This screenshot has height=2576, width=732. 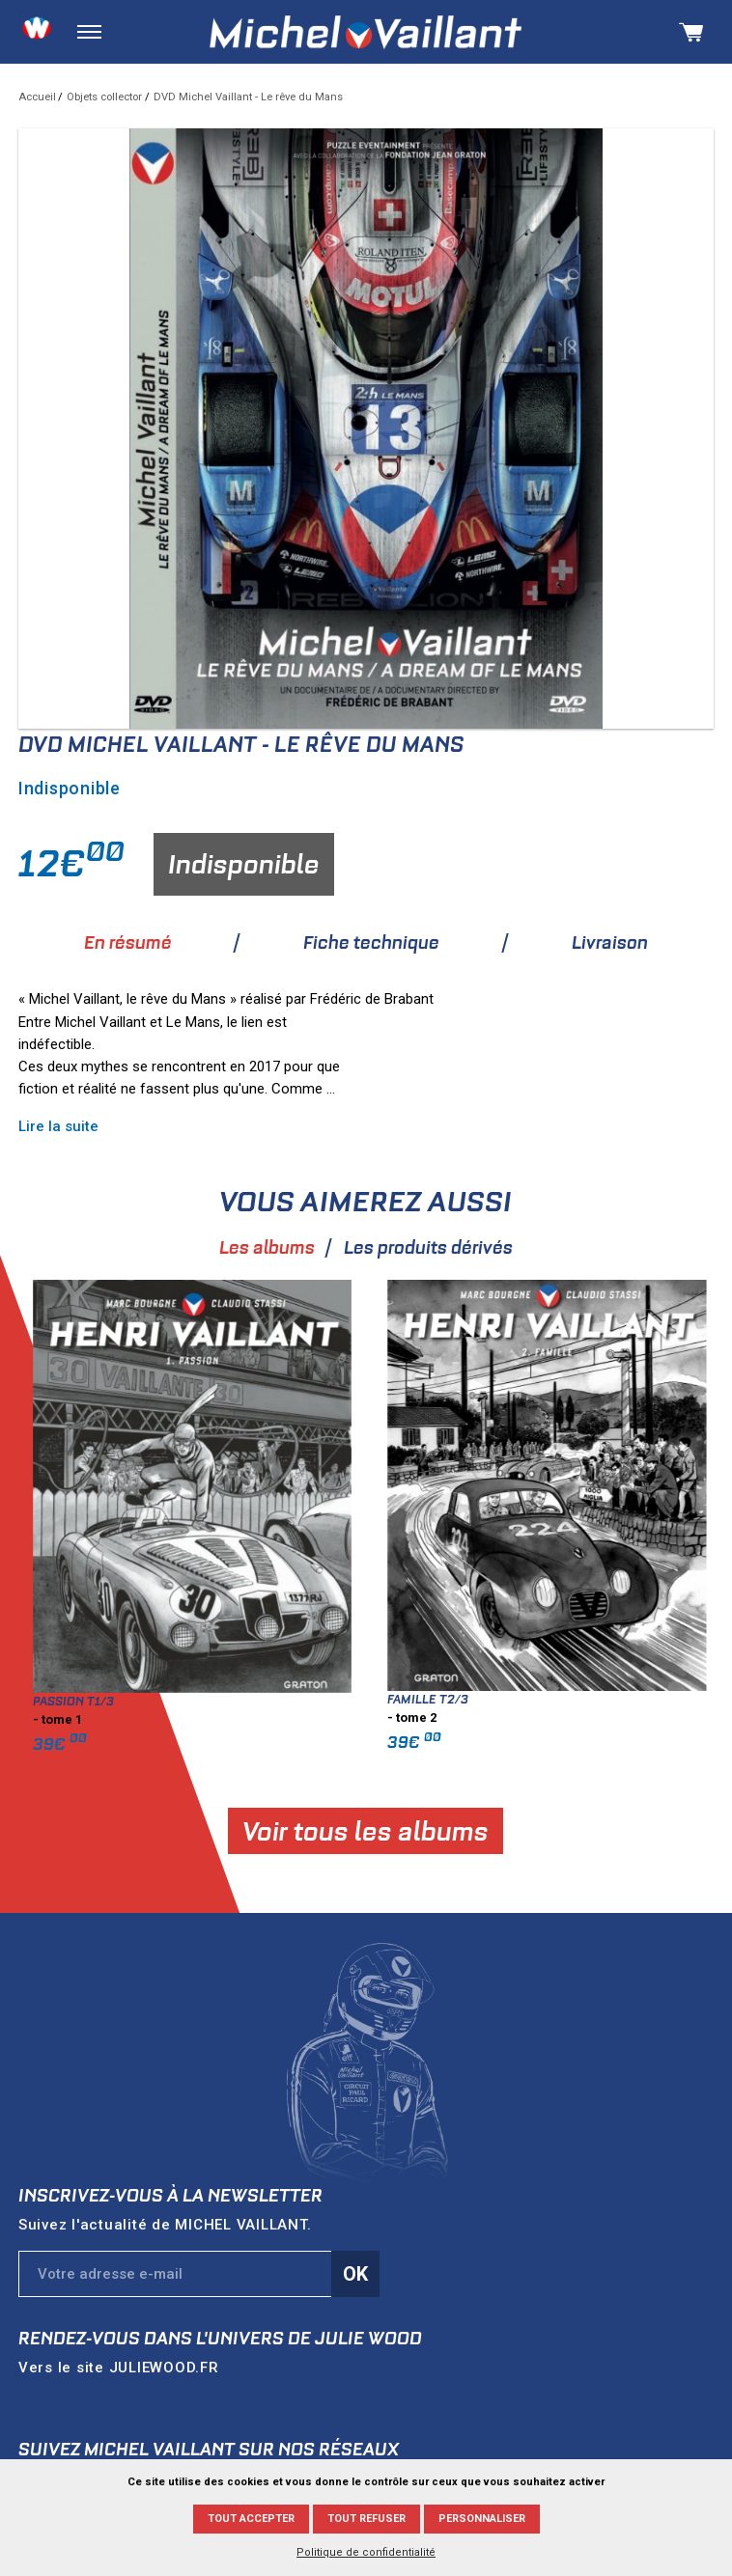 I want to click on Lire la suite, so click(x=222, y=1126).